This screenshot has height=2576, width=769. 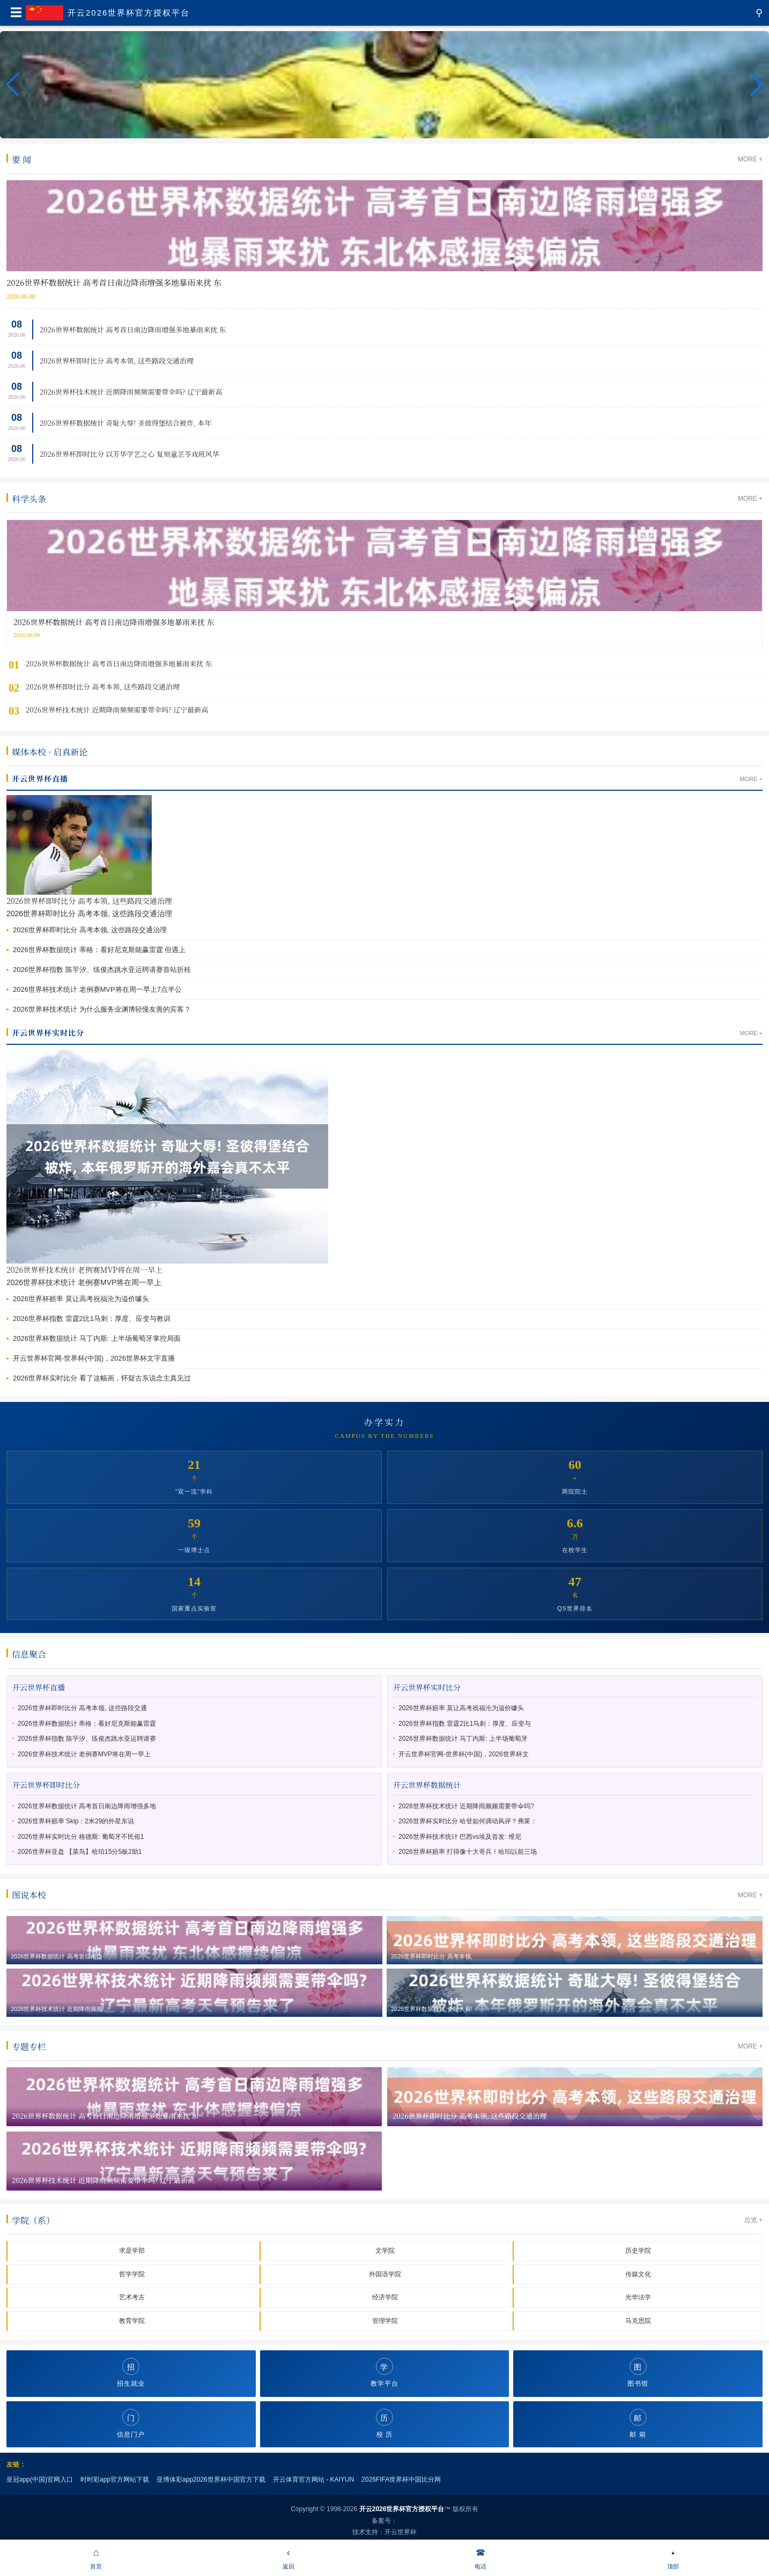 I want to click on 皇冠app(中国)官网入口, so click(x=39, y=2479).